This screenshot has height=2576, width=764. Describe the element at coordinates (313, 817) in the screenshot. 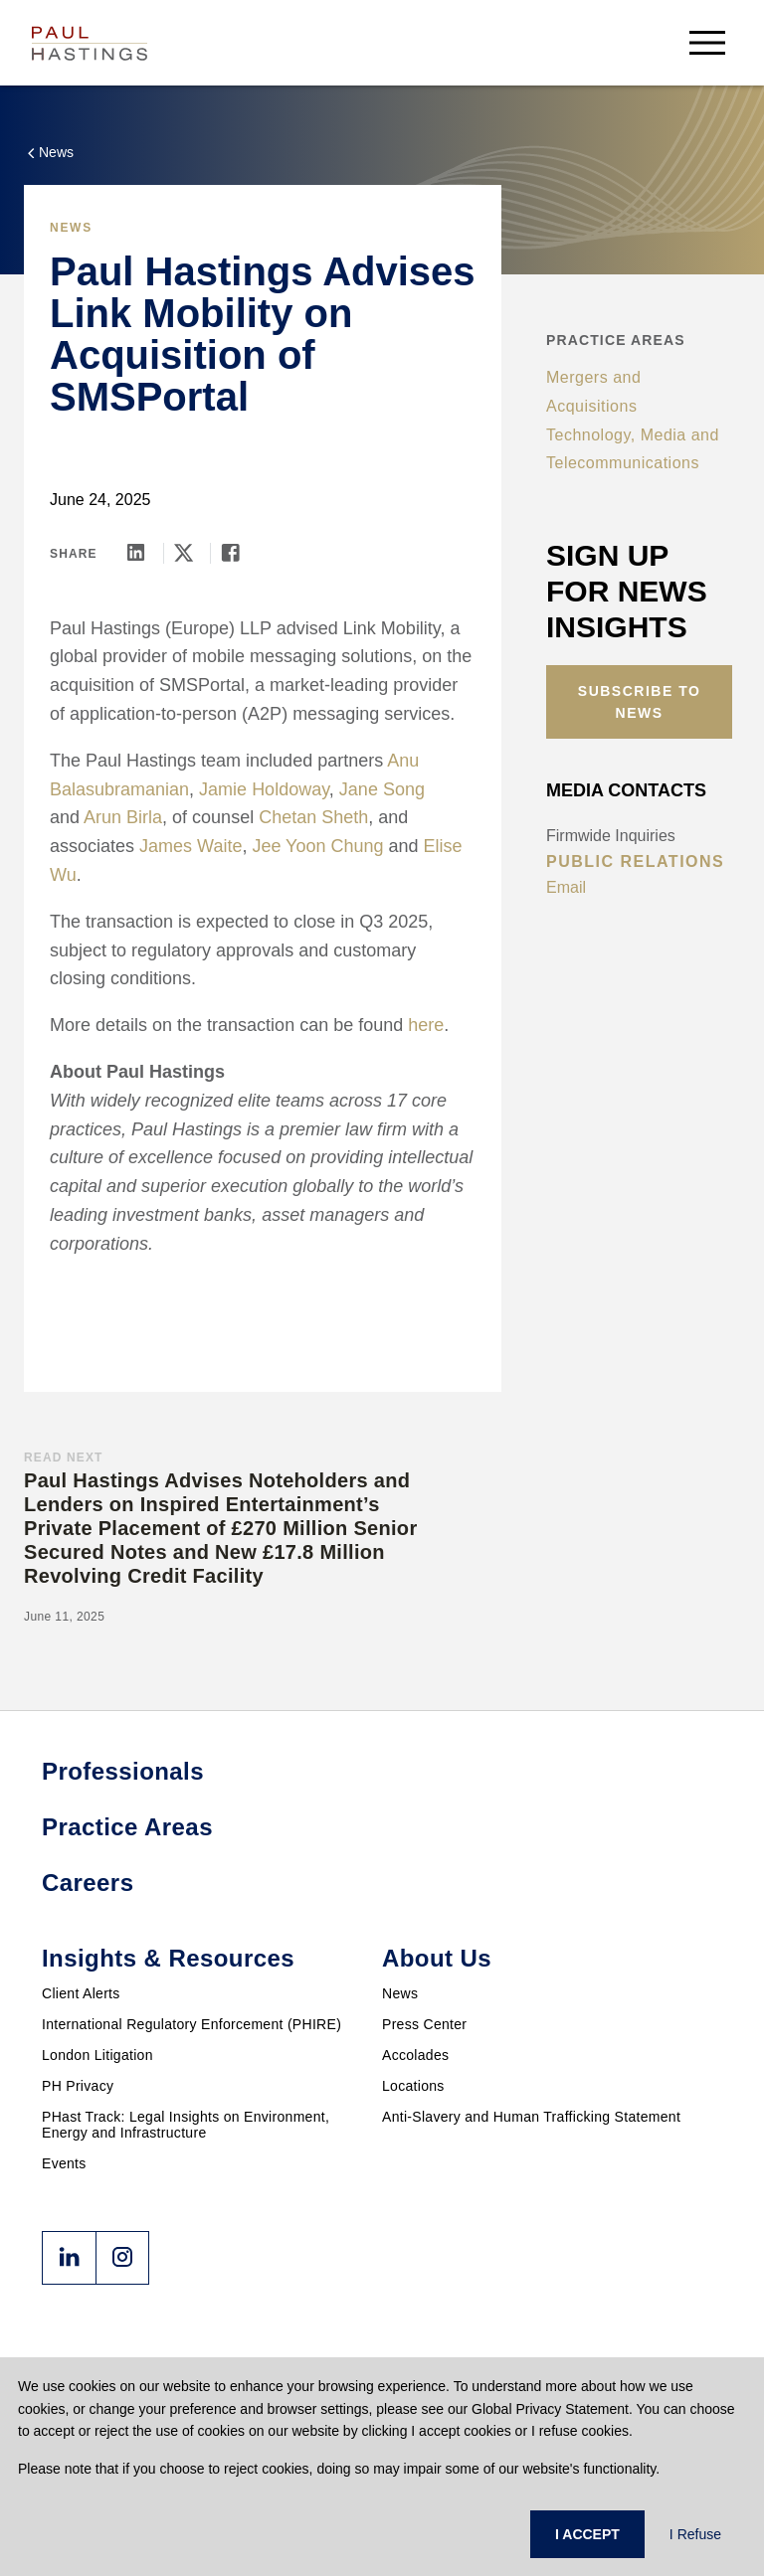

I see `Chetan Sheth` at that location.